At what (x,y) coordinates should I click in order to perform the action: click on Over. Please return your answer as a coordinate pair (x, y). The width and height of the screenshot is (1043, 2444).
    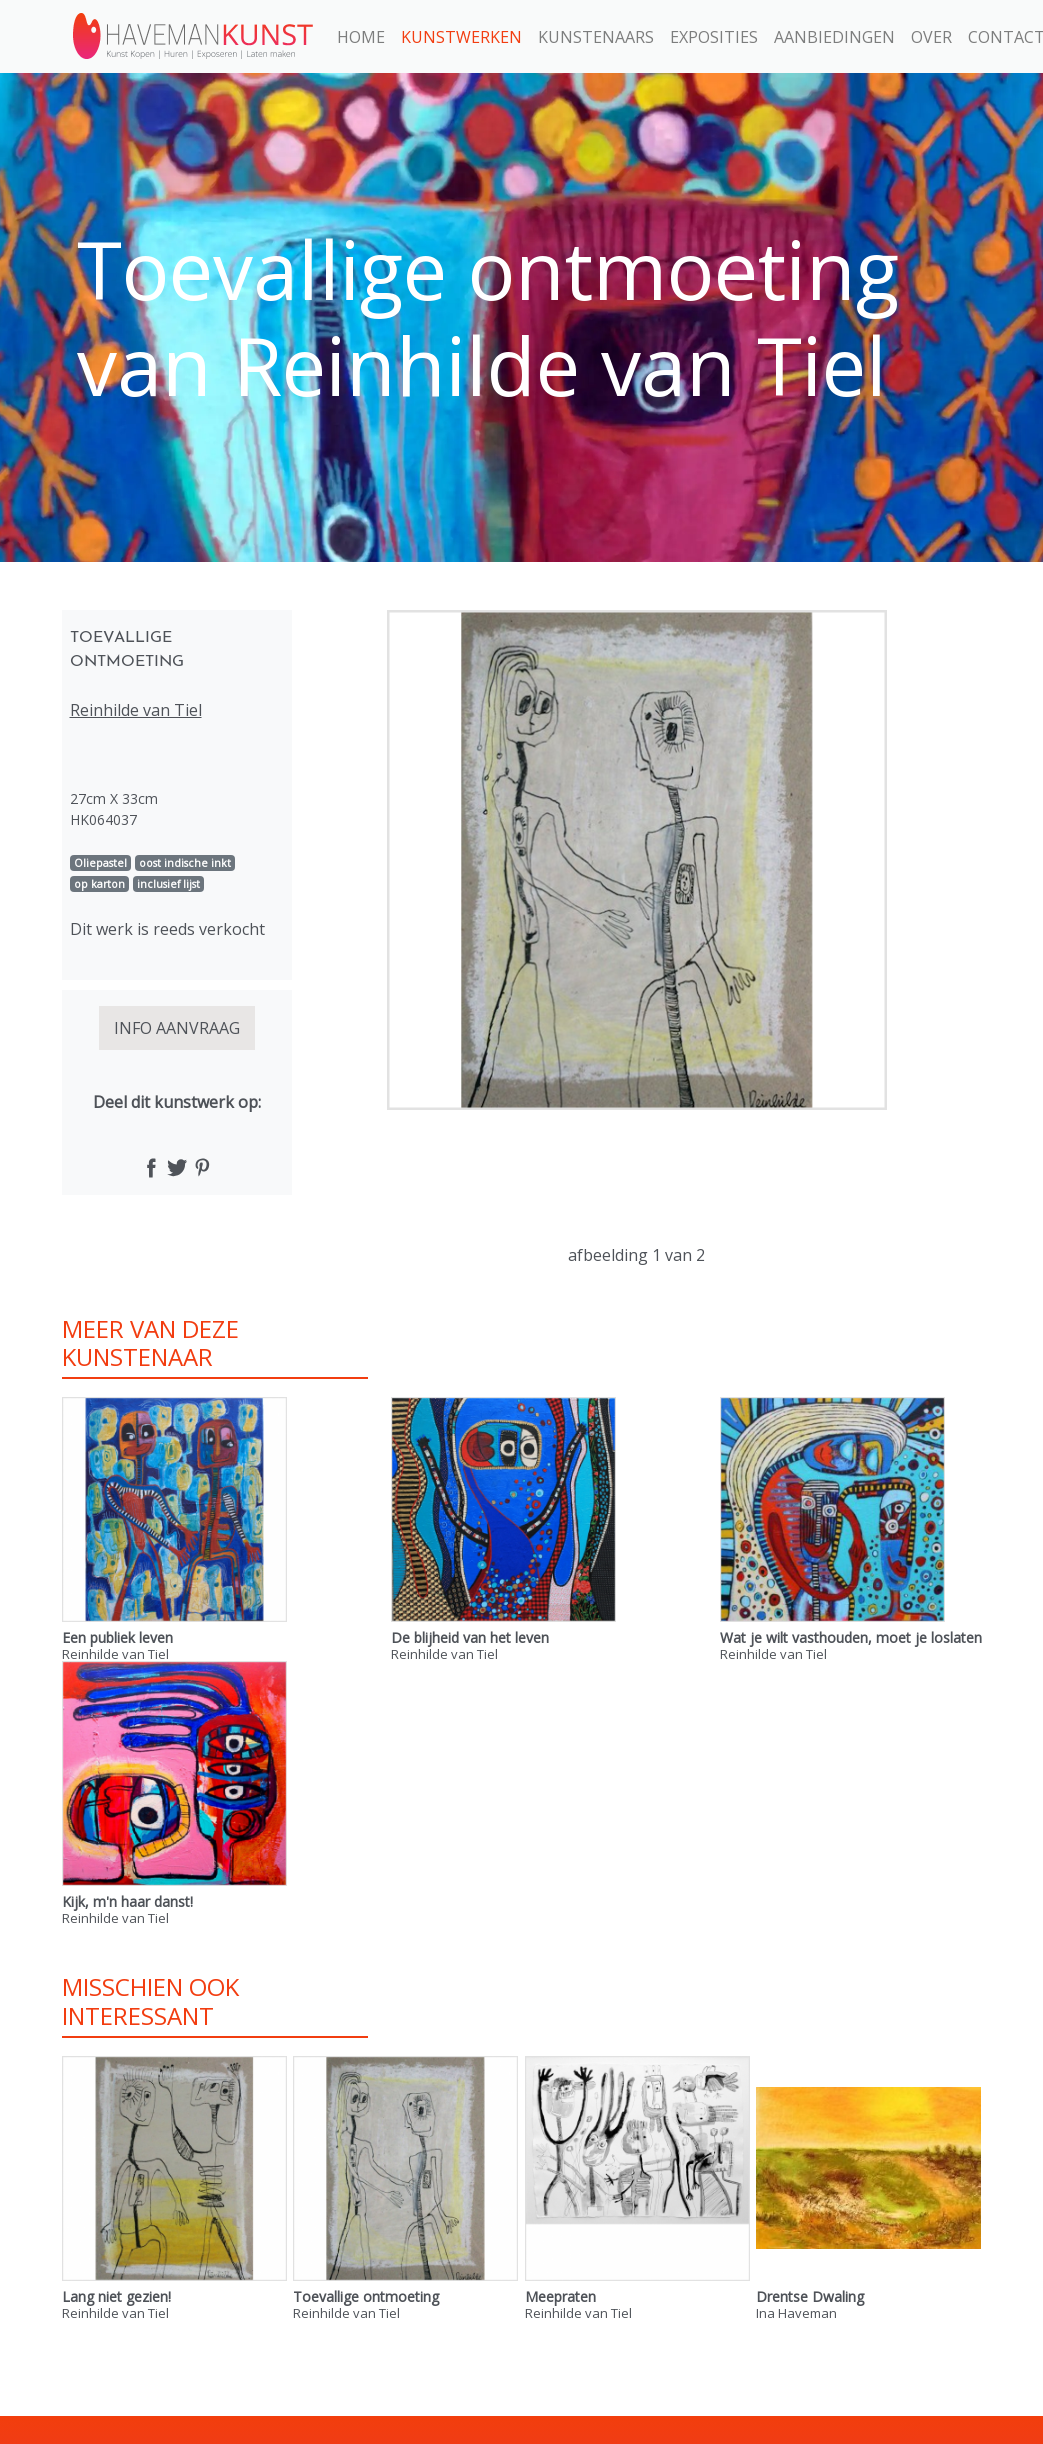
    Looking at the image, I should click on (931, 37).